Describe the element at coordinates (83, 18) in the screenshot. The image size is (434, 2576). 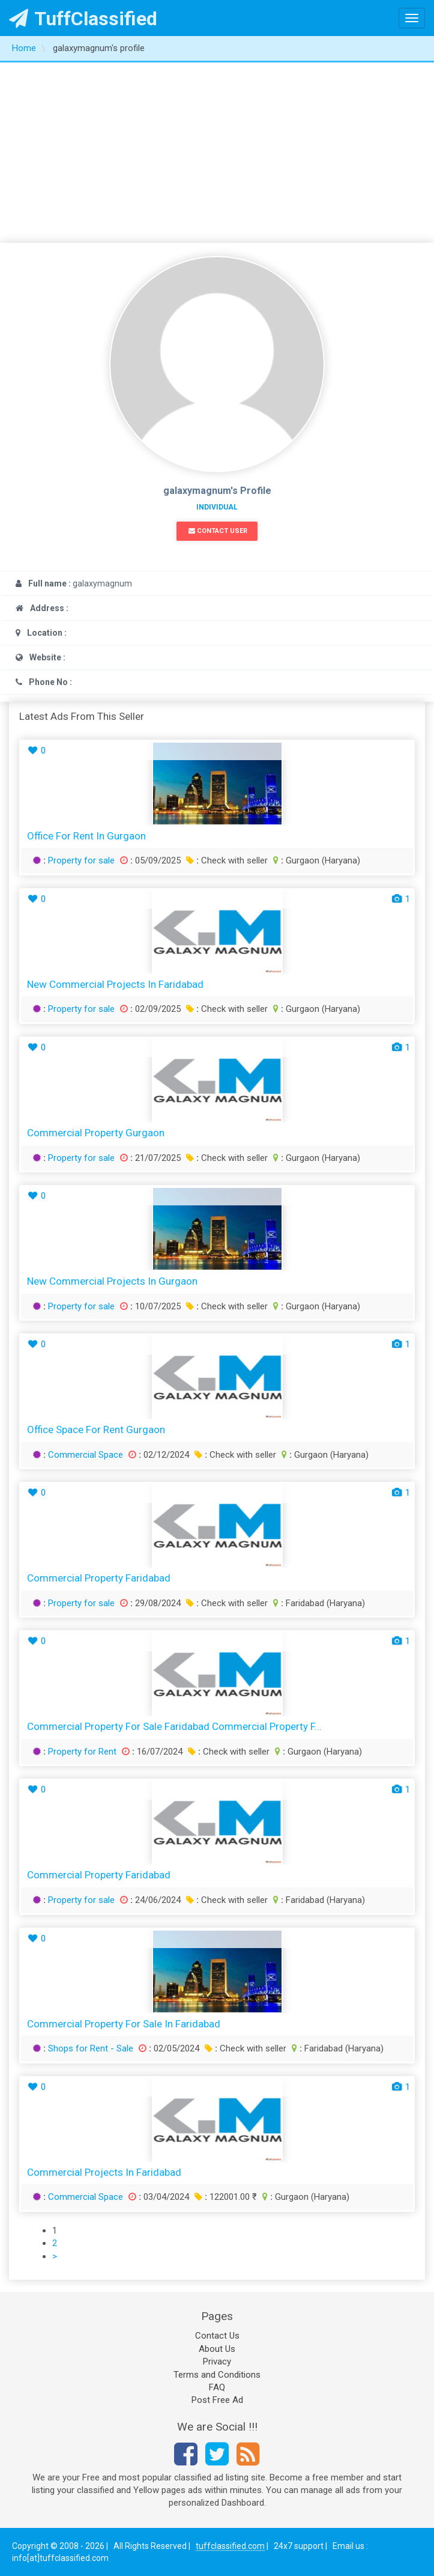
I see `TuffClassified` at that location.